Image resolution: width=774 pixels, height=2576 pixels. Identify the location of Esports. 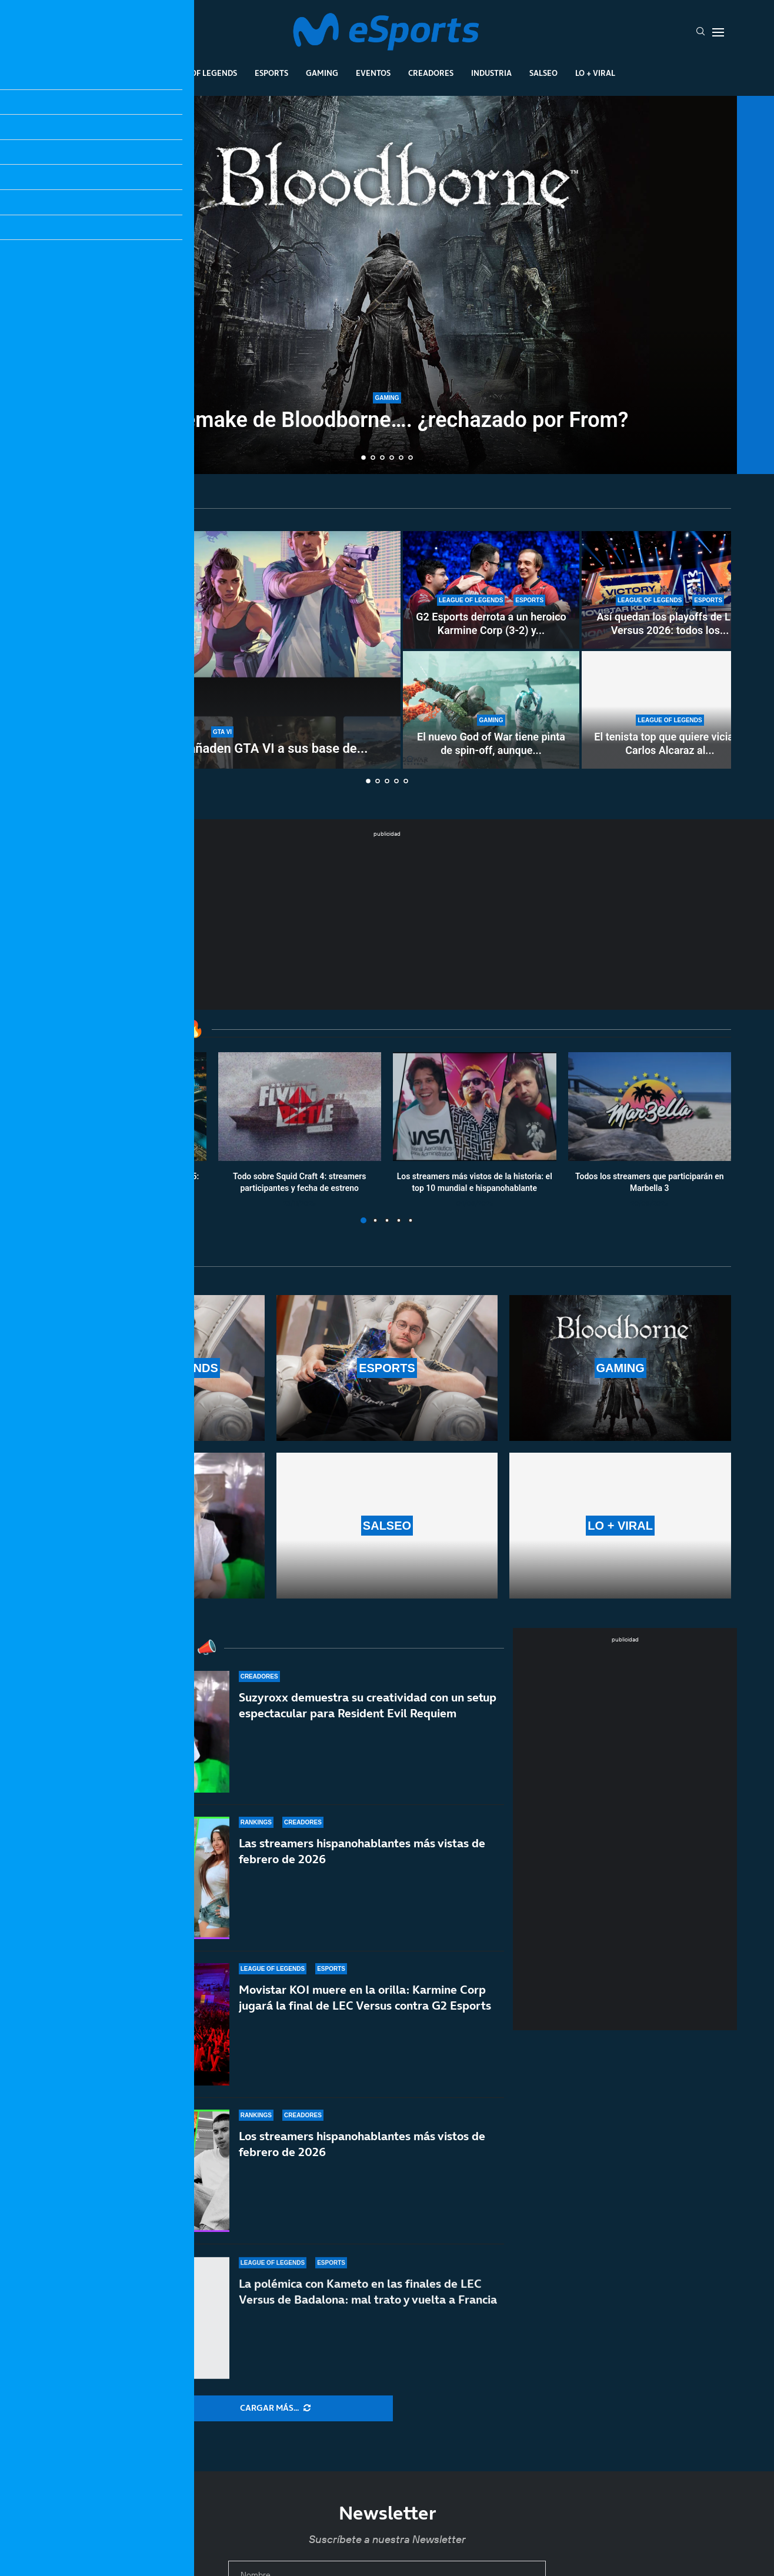
(271, 73).